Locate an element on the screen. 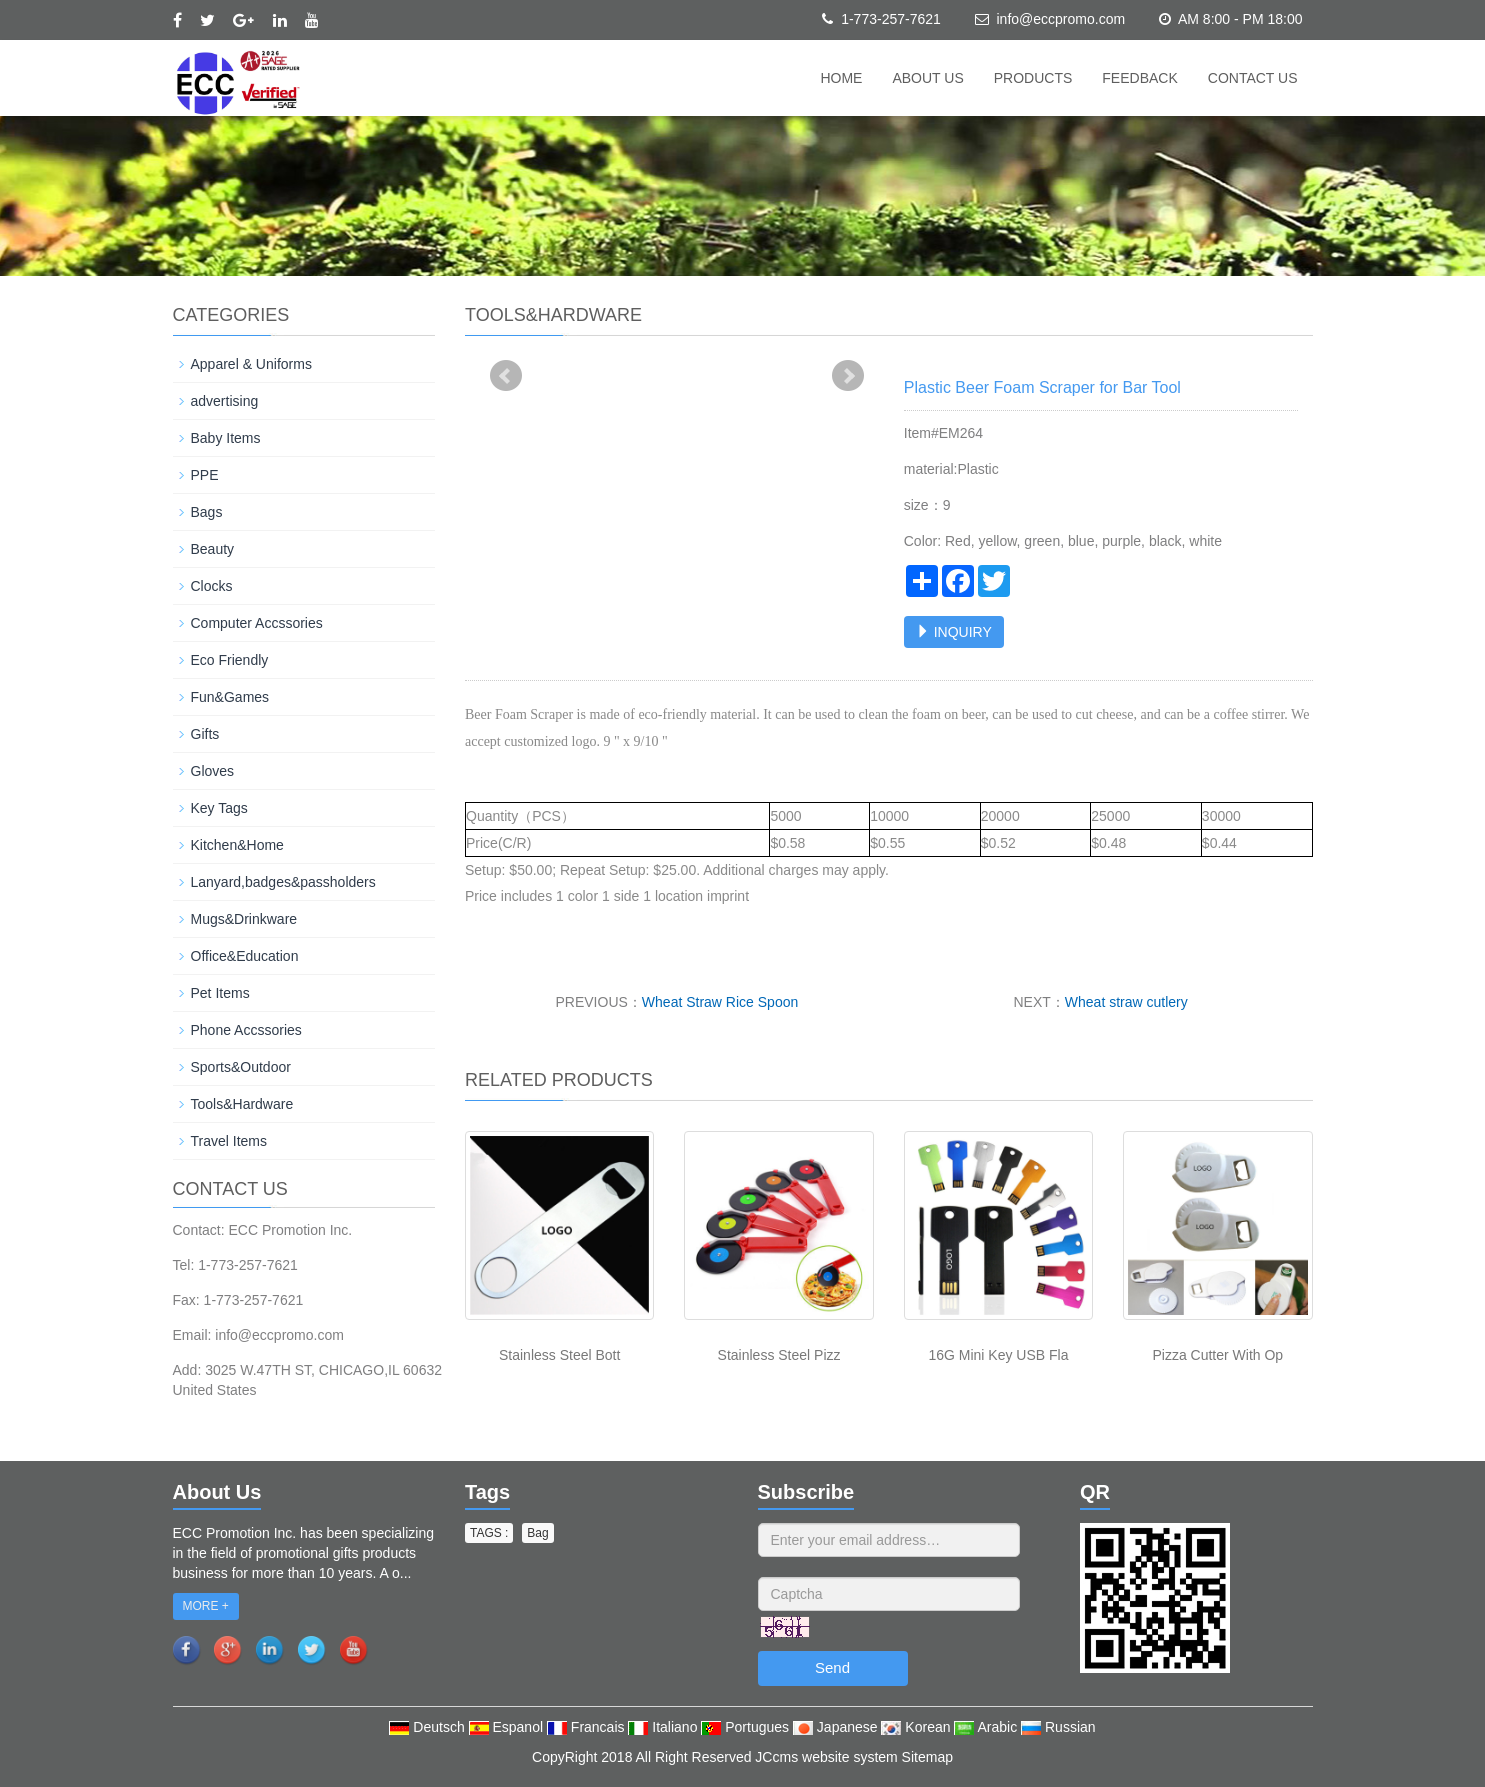  Sitemap is located at coordinates (927, 1757).